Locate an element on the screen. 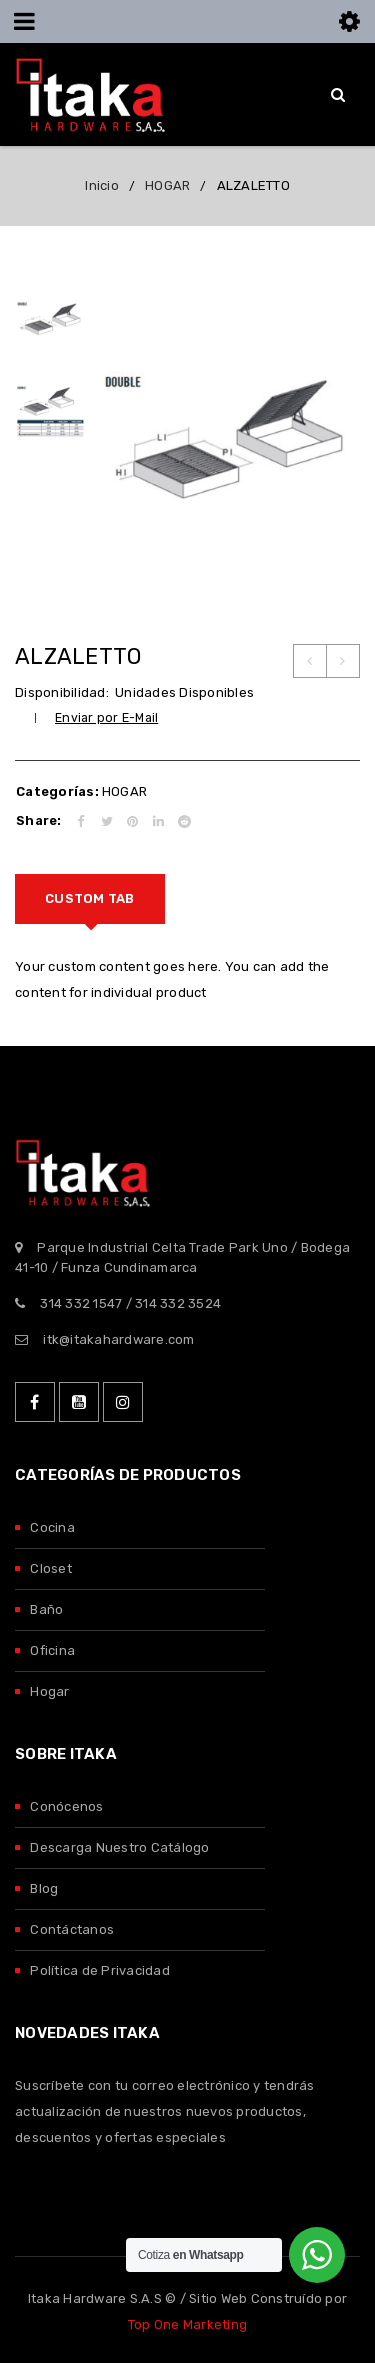 The height and width of the screenshot is (2363, 375). Baño is located at coordinates (46, 1609).